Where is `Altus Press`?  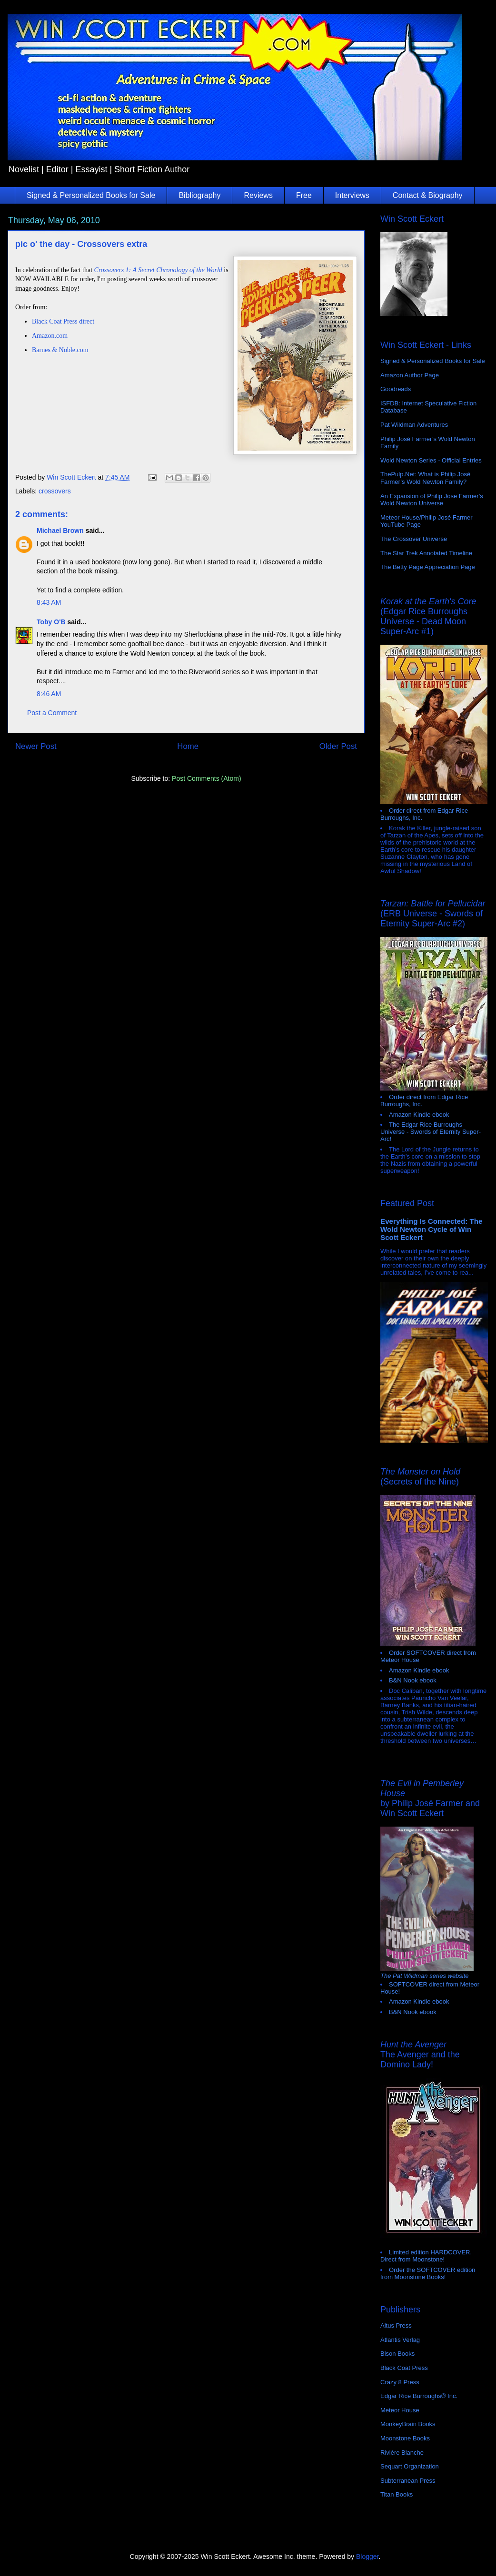
Altus Press is located at coordinates (396, 2325).